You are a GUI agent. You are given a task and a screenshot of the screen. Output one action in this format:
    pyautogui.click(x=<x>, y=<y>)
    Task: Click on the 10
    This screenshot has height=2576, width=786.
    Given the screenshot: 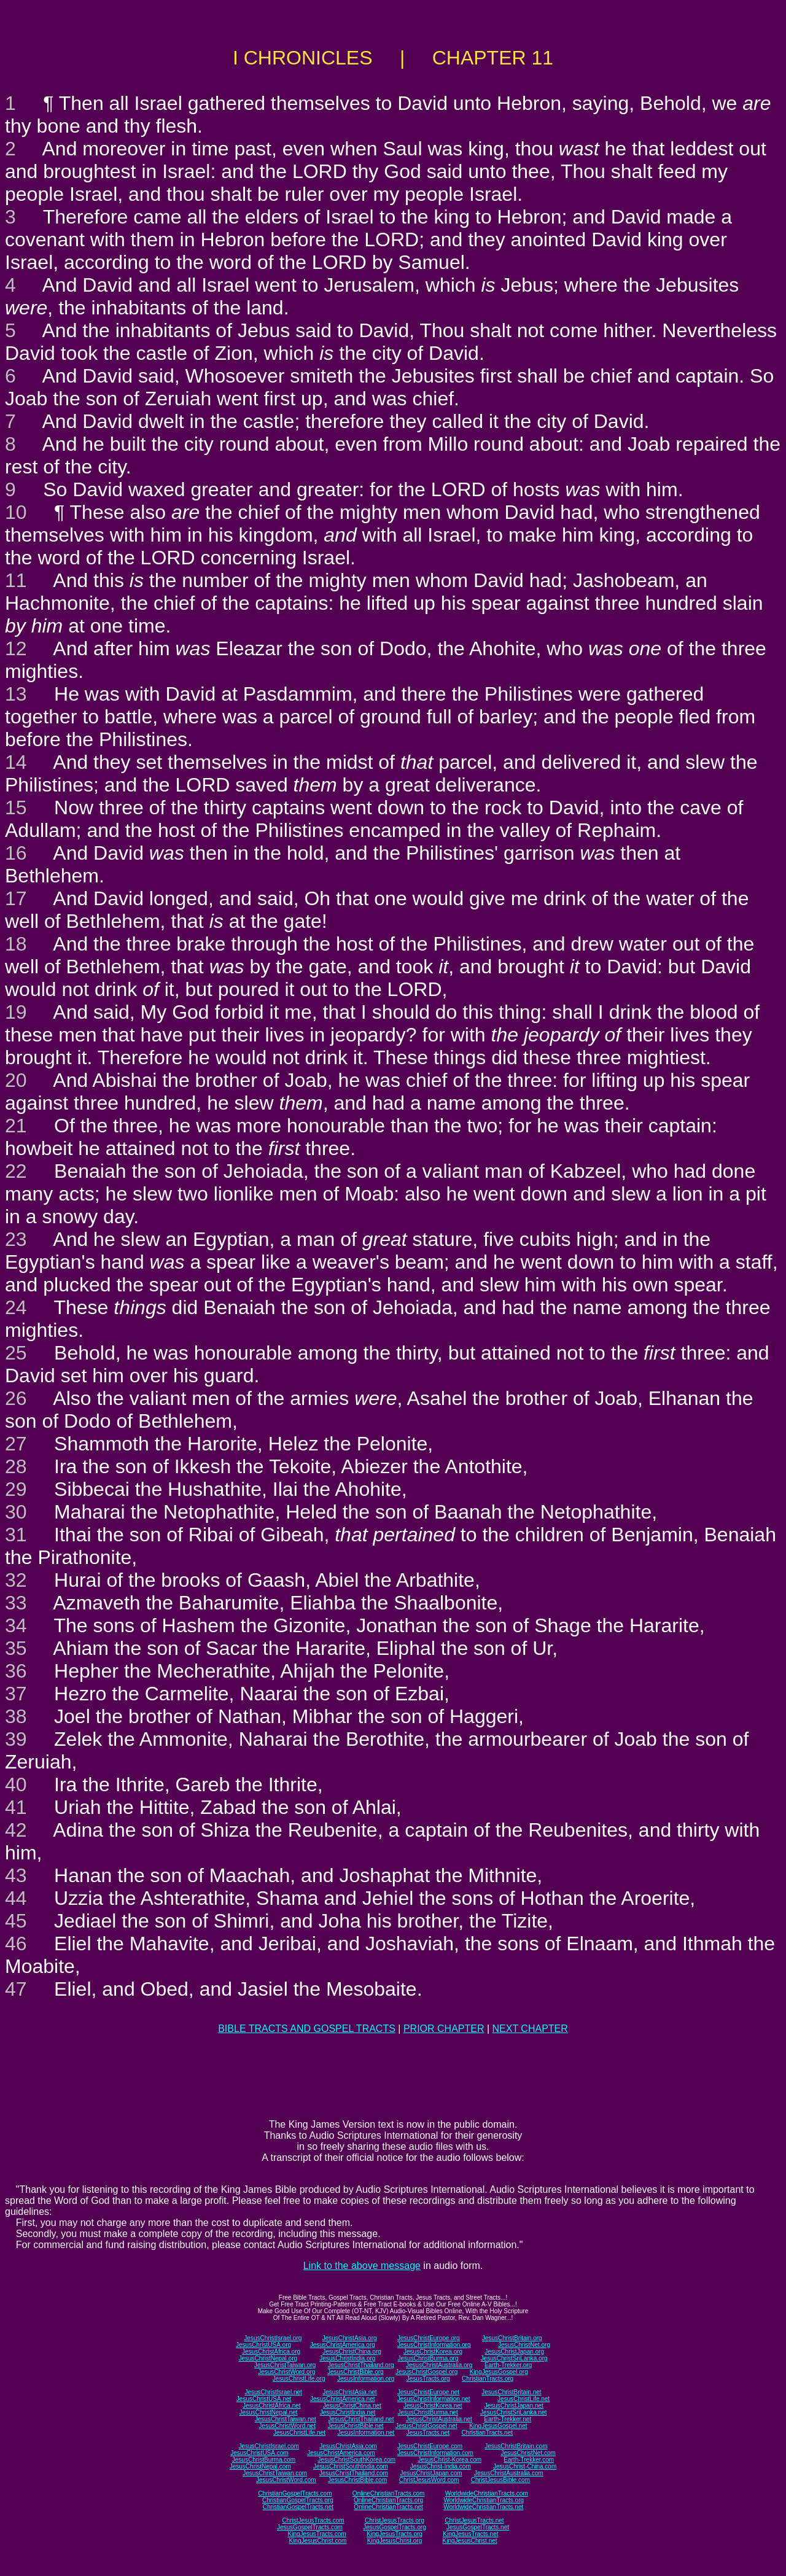 What is the action you would take?
    pyautogui.click(x=16, y=512)
    